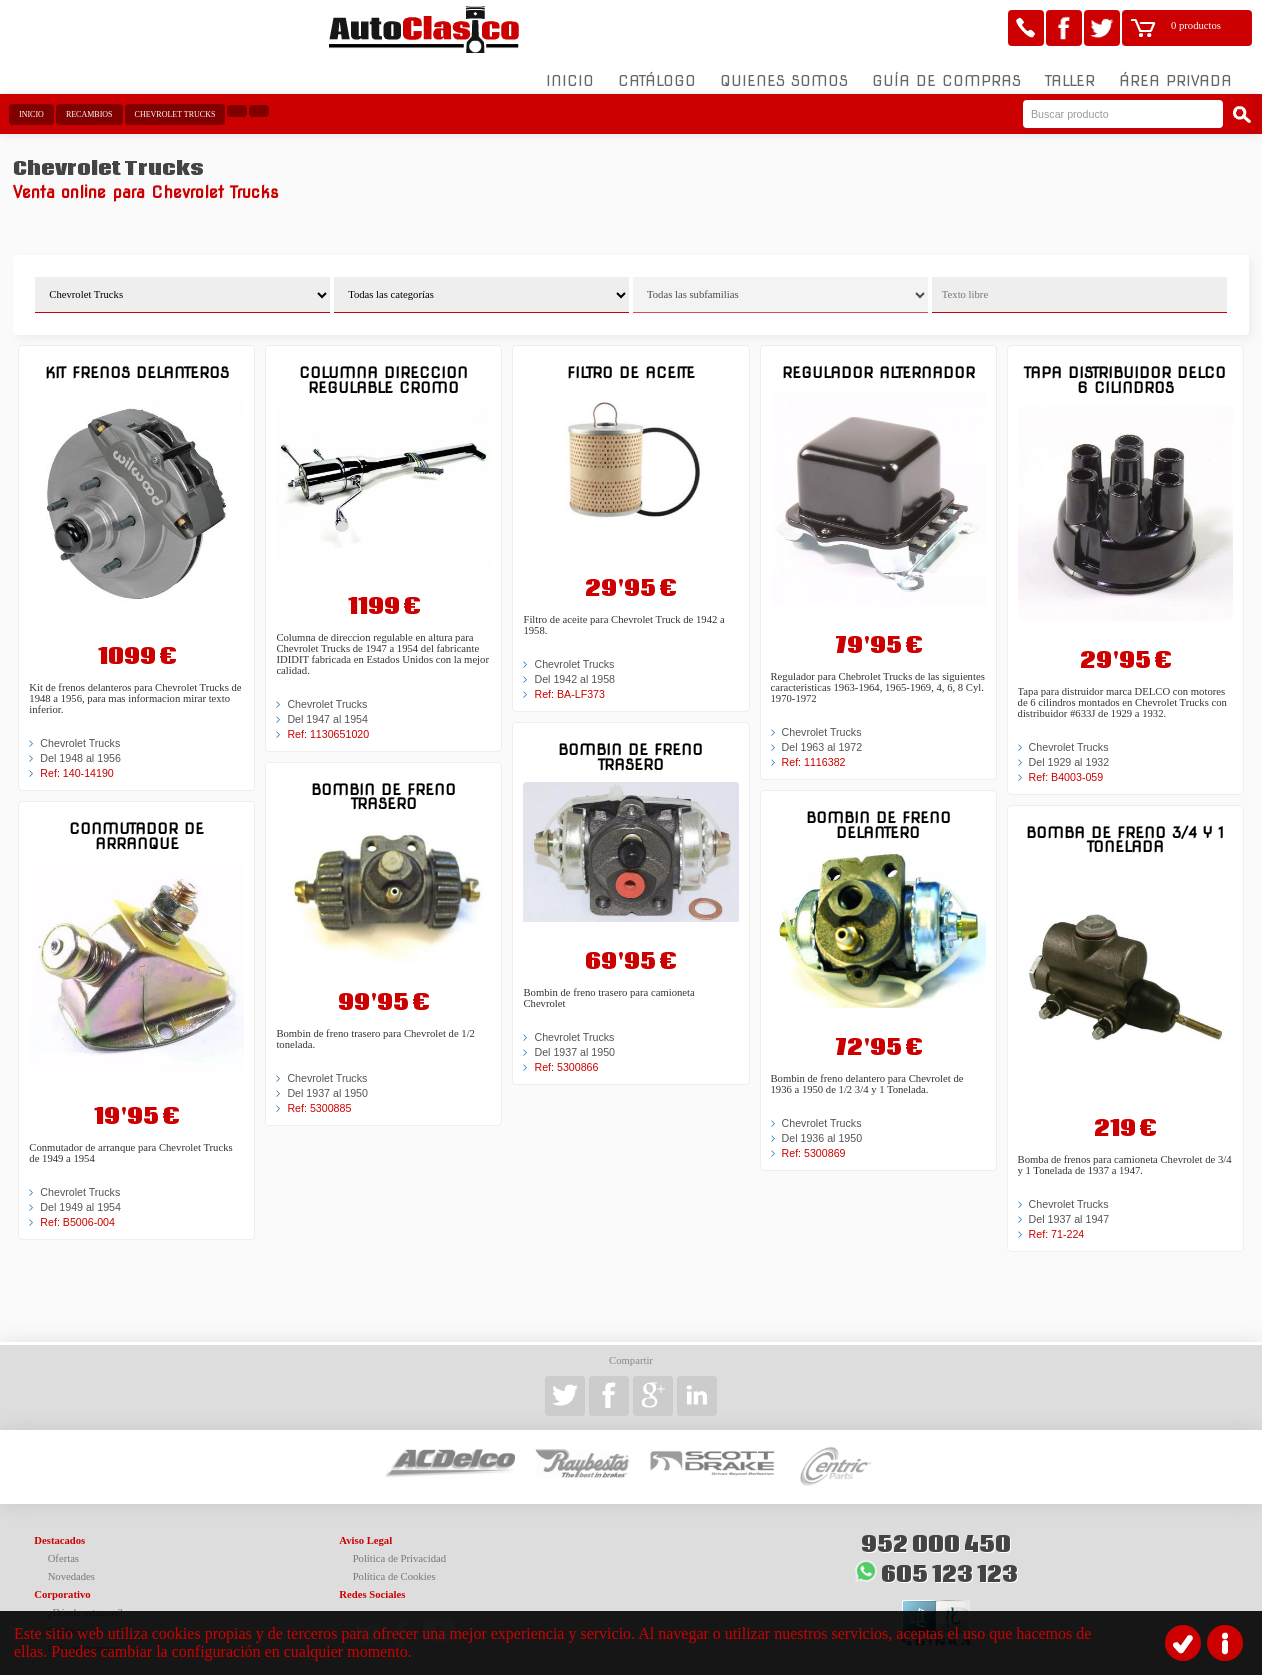 This screenshot has width=1262, height=1675. What do you see at coordinates (400, 1546) in the screenshot?
I see `Política de Privacidad` at bounding box center [400, 1546].